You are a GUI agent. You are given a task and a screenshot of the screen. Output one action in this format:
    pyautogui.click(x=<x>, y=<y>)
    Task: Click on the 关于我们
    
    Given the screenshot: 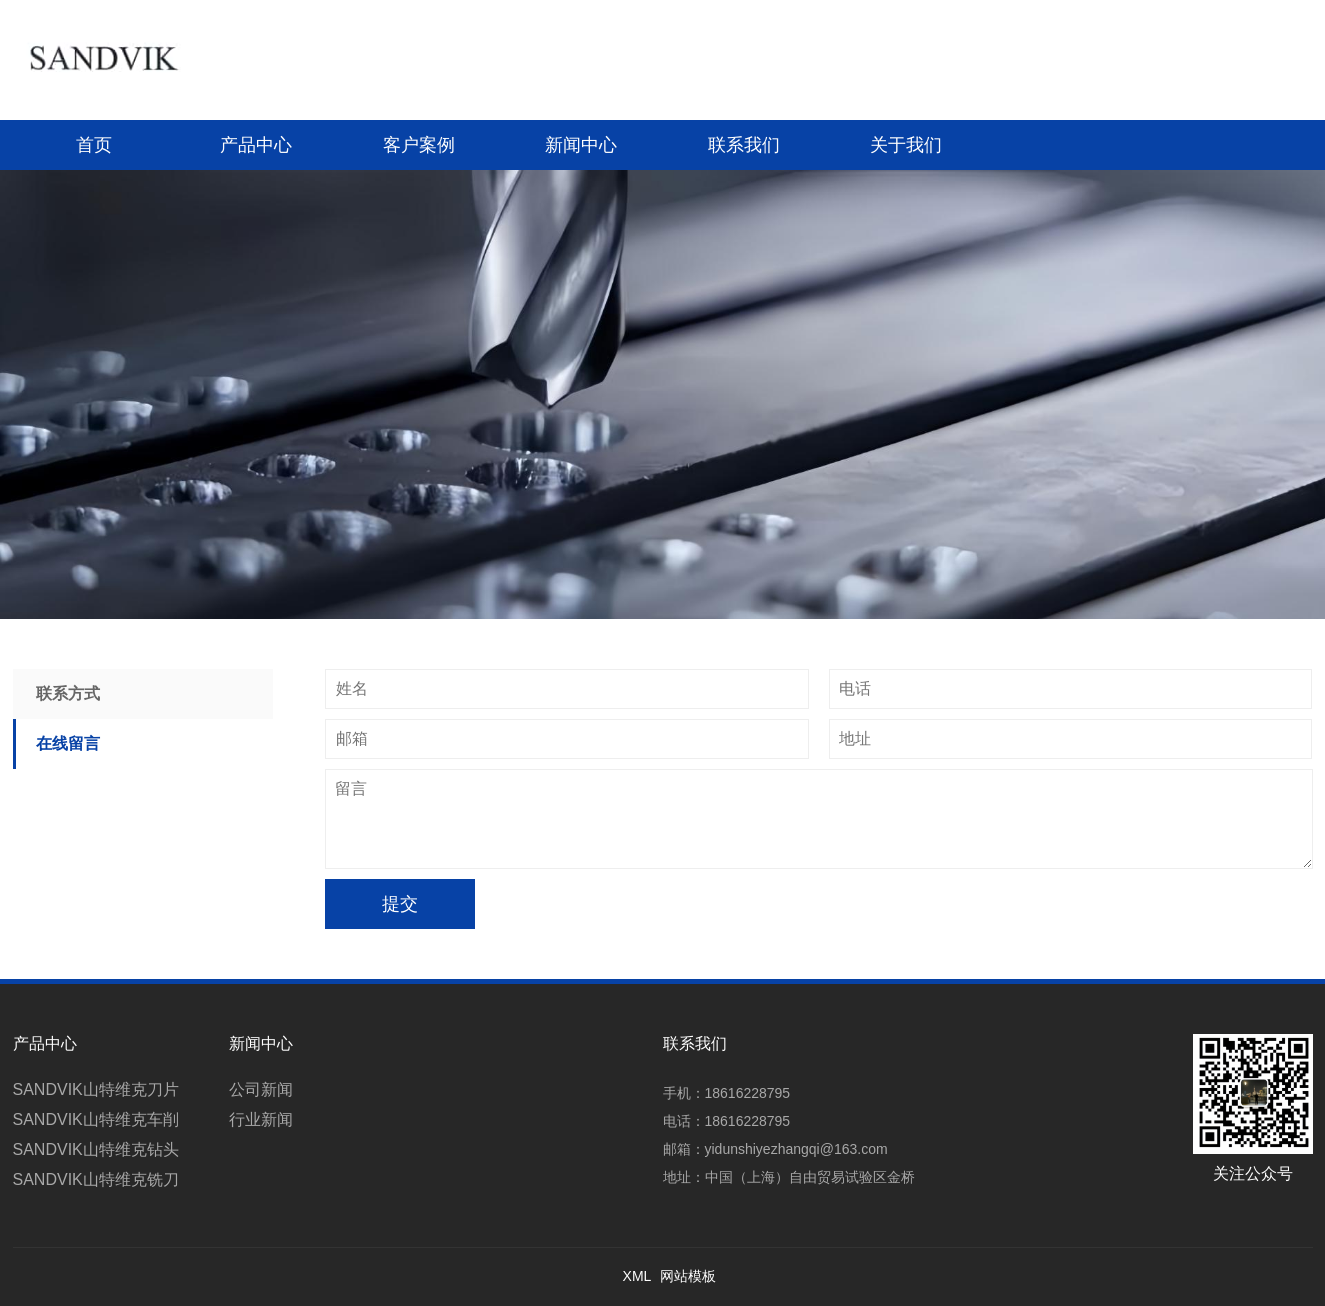 What is the action you would take?
    pyautogui.click(x=906, y=145)
    